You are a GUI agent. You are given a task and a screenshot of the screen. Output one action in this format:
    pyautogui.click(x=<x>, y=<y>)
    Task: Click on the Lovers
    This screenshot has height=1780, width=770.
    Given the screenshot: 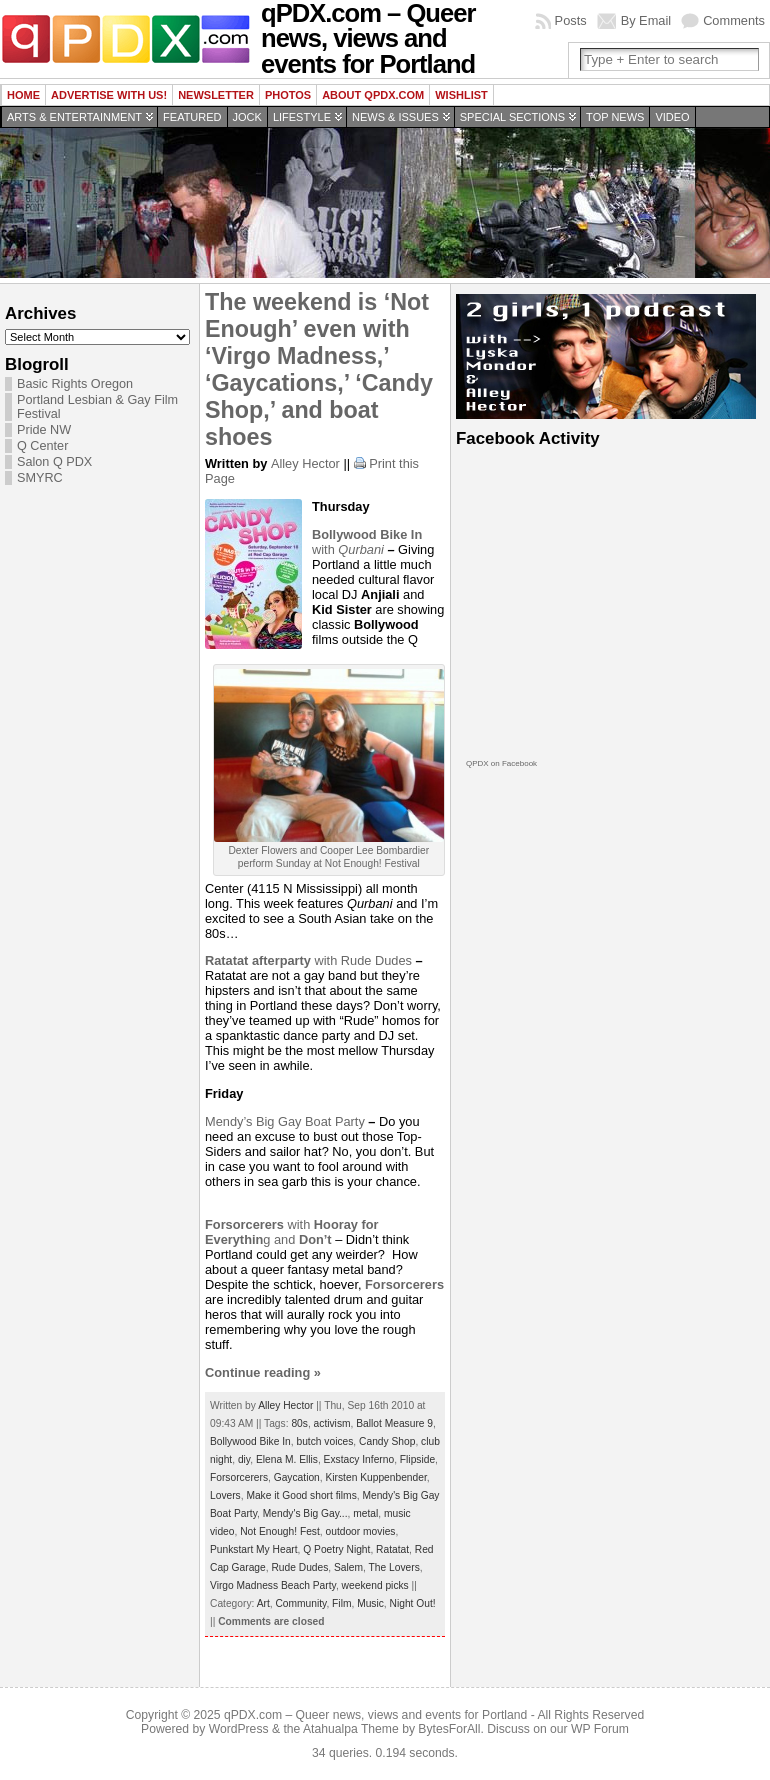 What is the action you would take?
    pyautogui.click(x=225, y=1495)
    